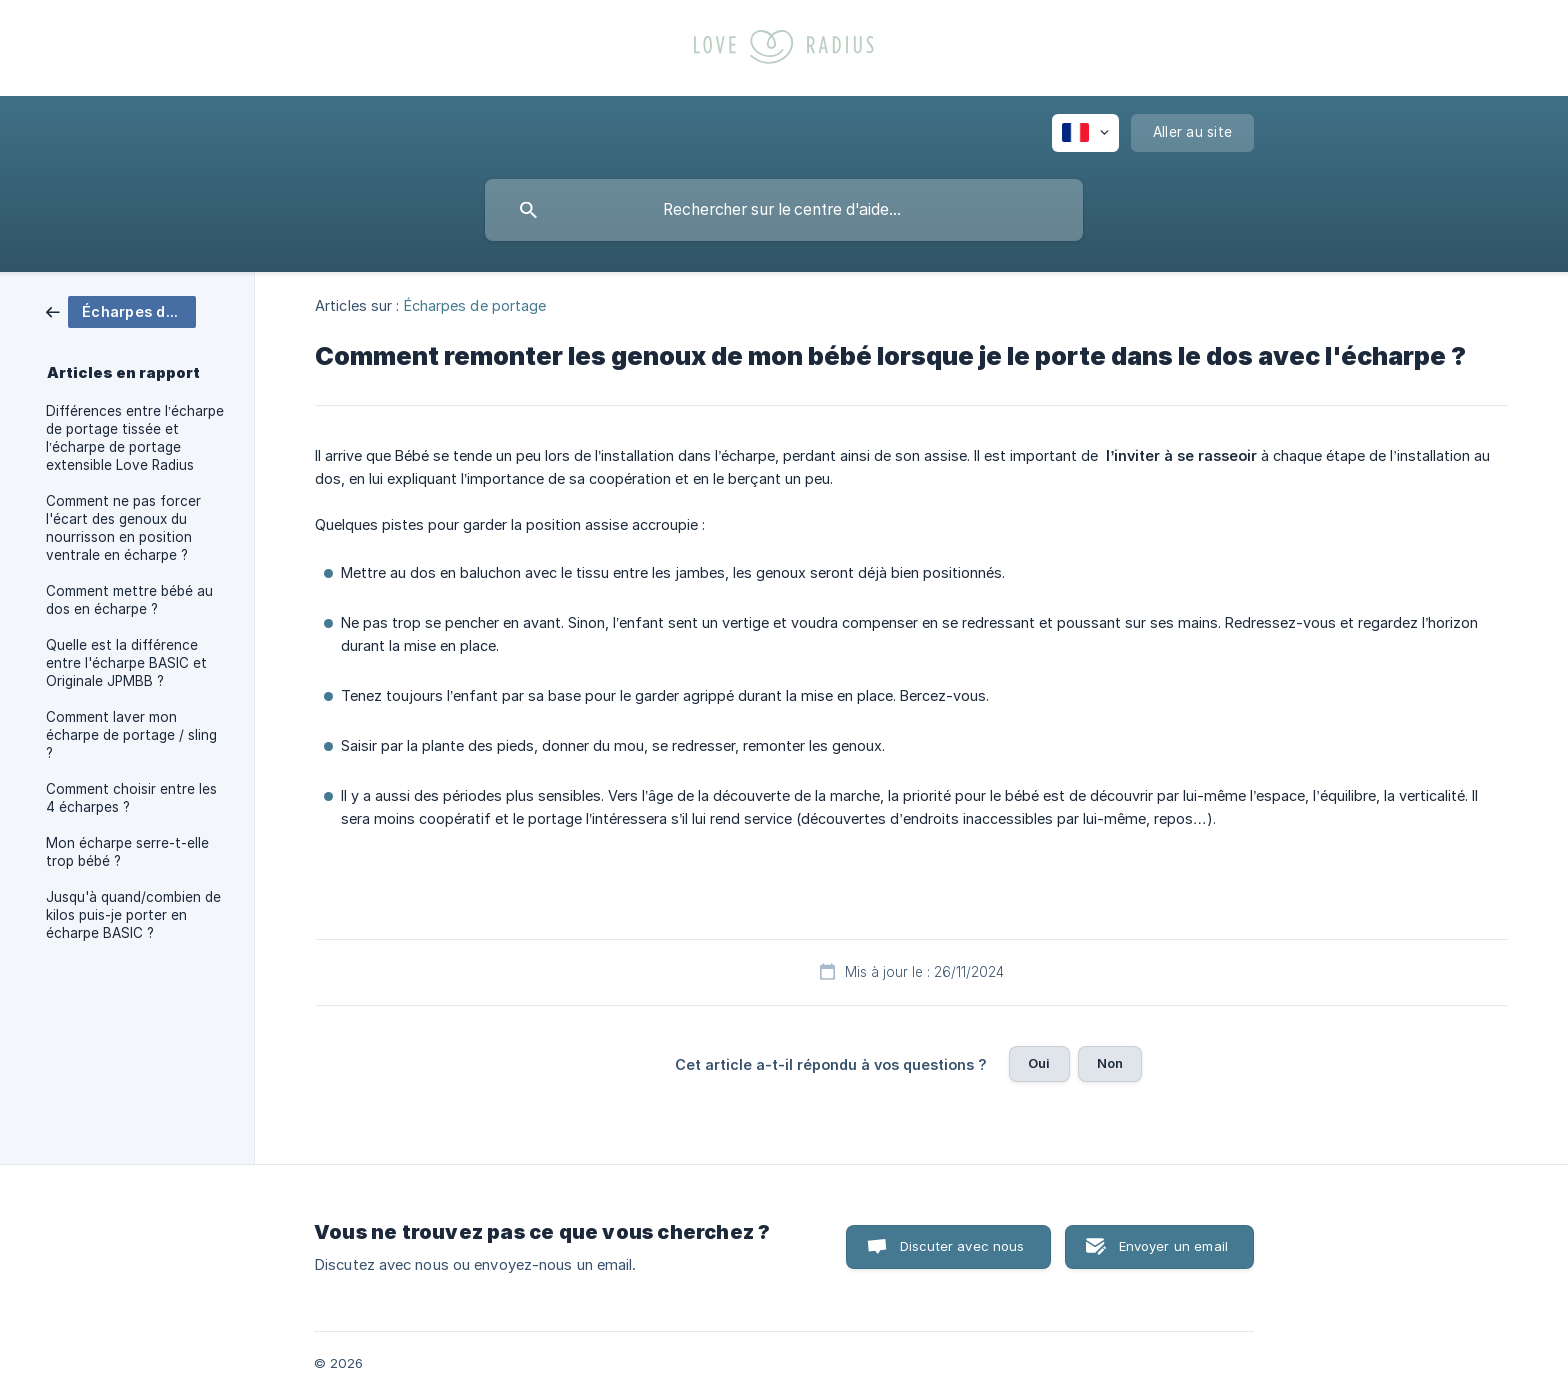 The height and width of the screenshot is (1396, 1568). What do you see at coordinates (135, 438) in the screenshot?
I see `Différences entre l’écharpe de portage tissée et l’écharpe de portage extensible Love Radius [link]` at bounding box center [135, 438].